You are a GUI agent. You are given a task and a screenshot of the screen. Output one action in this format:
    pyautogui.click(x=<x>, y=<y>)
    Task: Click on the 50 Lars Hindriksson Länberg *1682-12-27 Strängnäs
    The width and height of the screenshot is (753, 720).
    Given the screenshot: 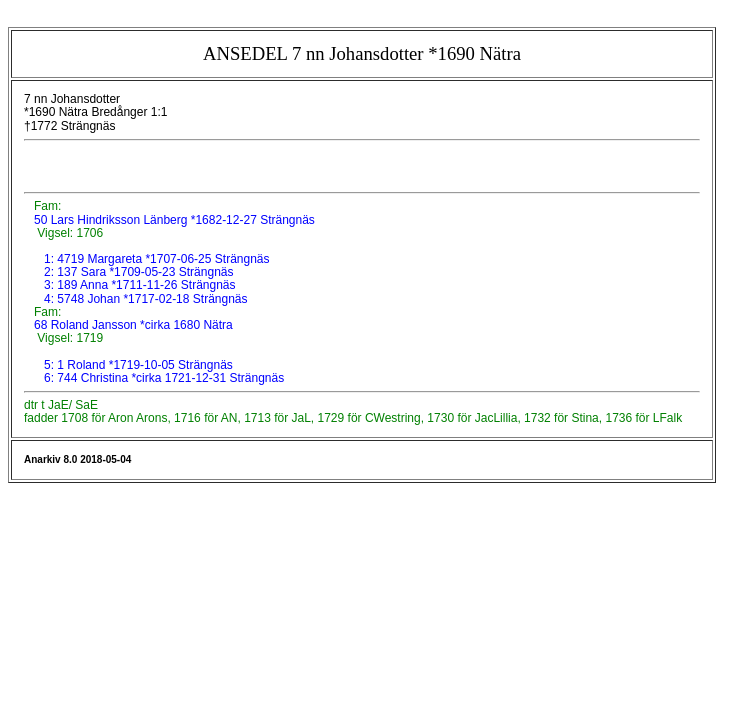 What is the action you would take?
    pyautogui.click(x=173, y=220)
    